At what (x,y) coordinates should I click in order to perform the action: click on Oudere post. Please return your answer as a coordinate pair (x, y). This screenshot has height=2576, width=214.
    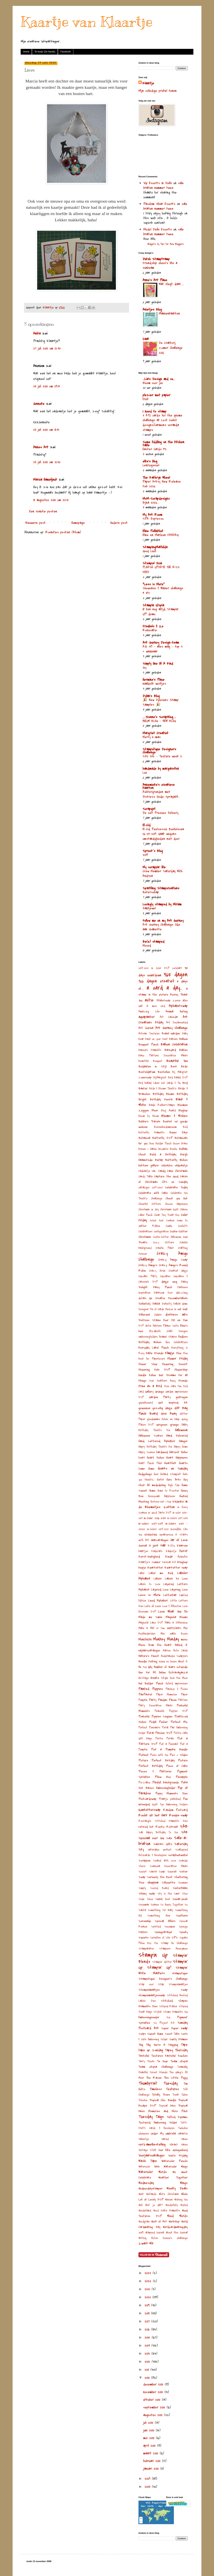
    Looking at the image, I should click on (119, 522).